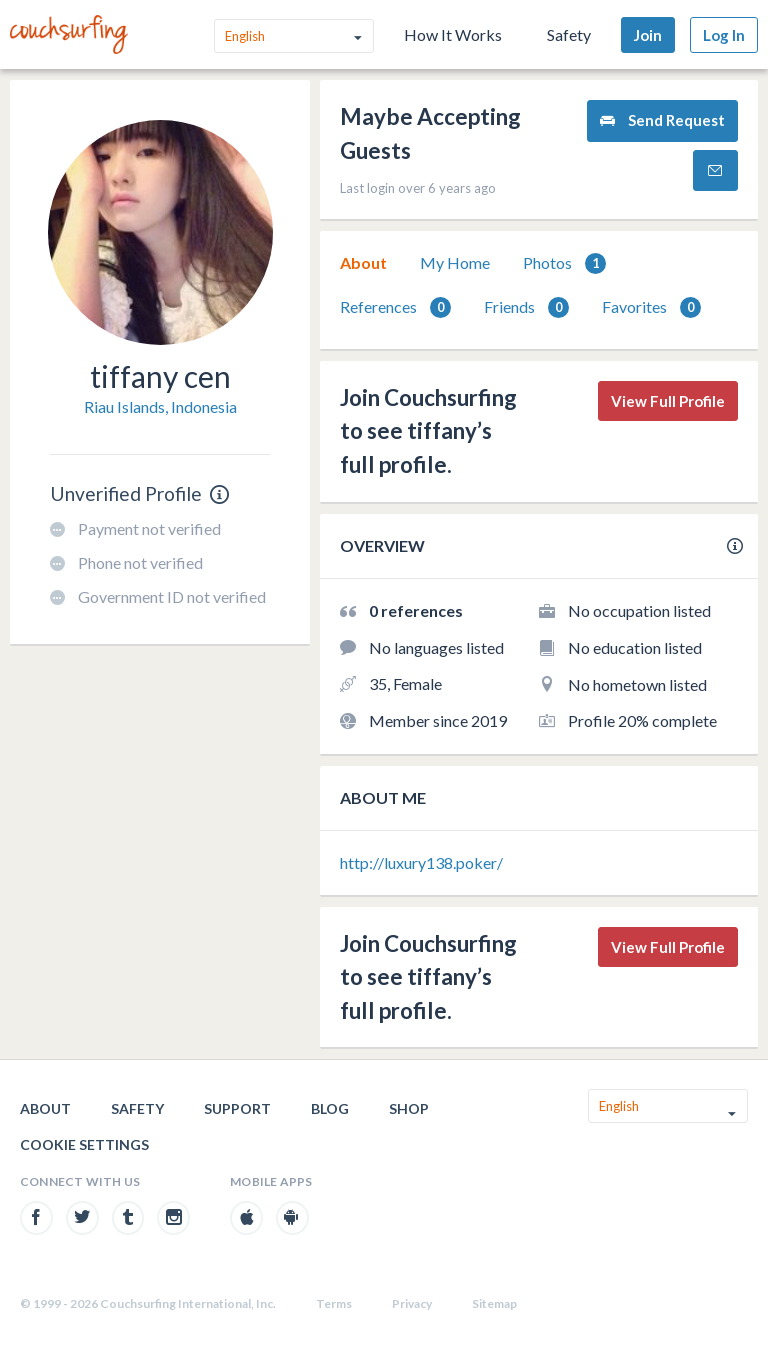 This screenshot has width=768, height=1346. I want to click on About, so click(363, 262).